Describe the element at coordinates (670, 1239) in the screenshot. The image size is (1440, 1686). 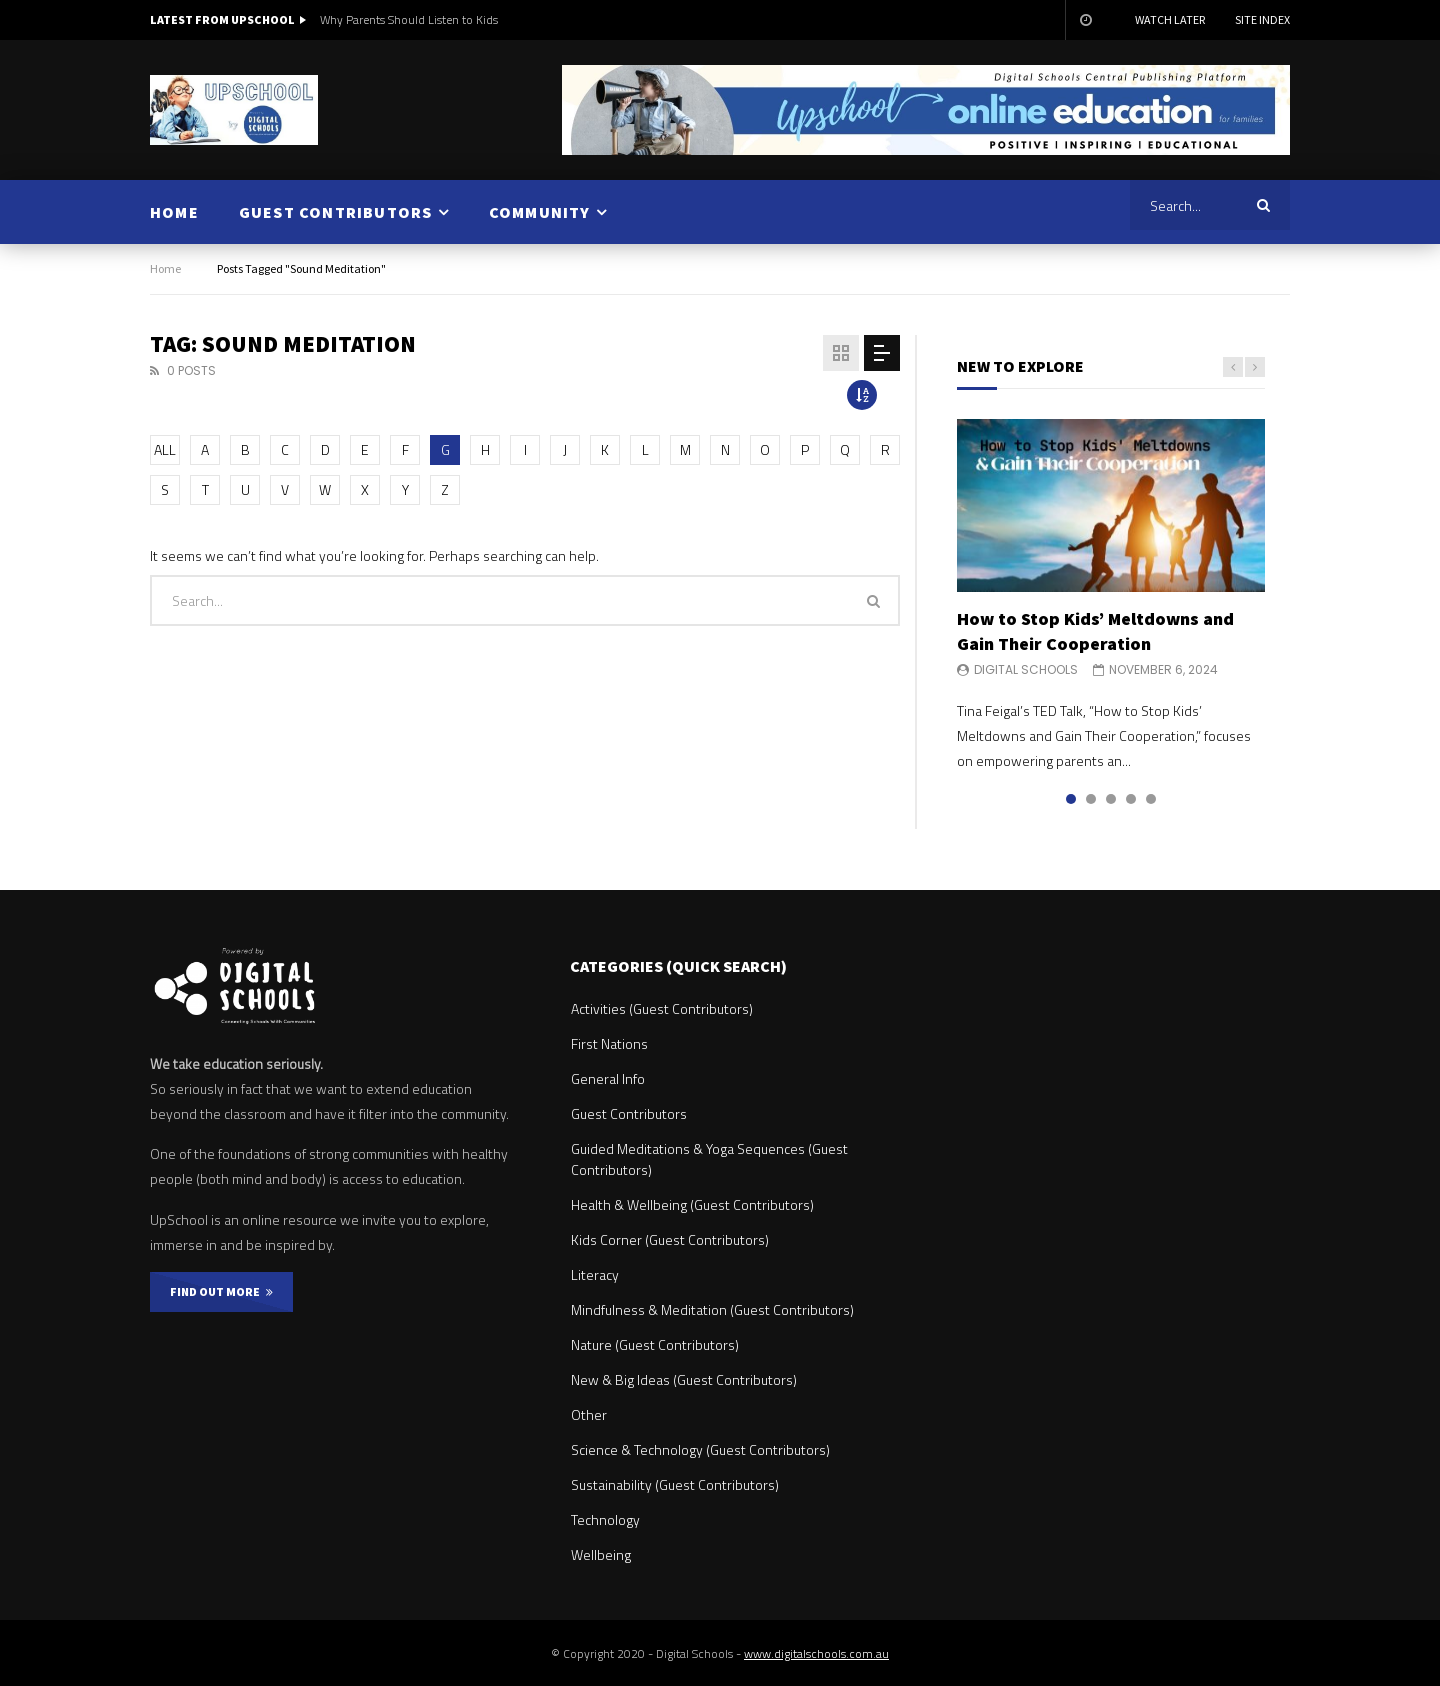
I see `Kids Corner (Guest Contributors)` at that location.